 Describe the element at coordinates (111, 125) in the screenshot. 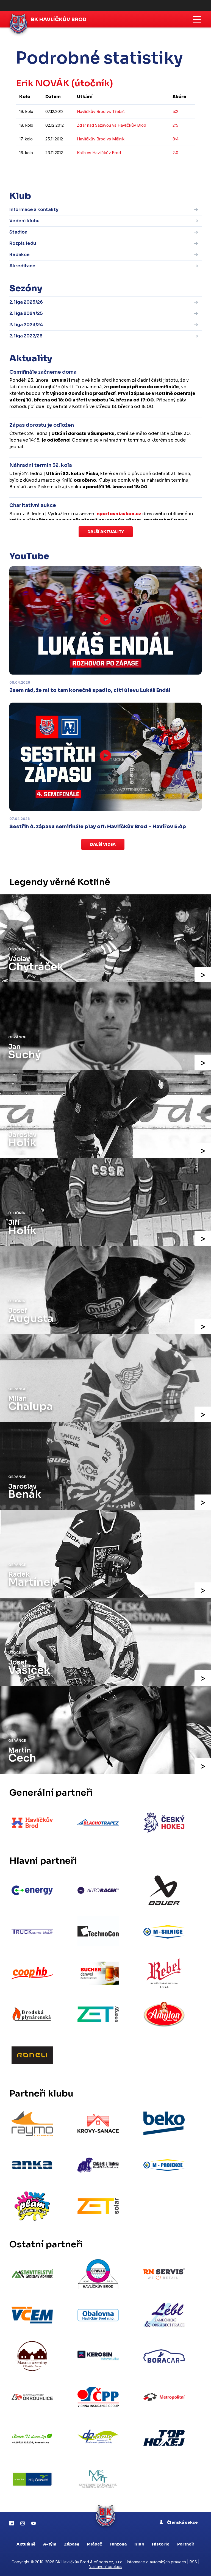

I see `Žďár nad Sázavou vs Havlíčkův Brod` at that location.